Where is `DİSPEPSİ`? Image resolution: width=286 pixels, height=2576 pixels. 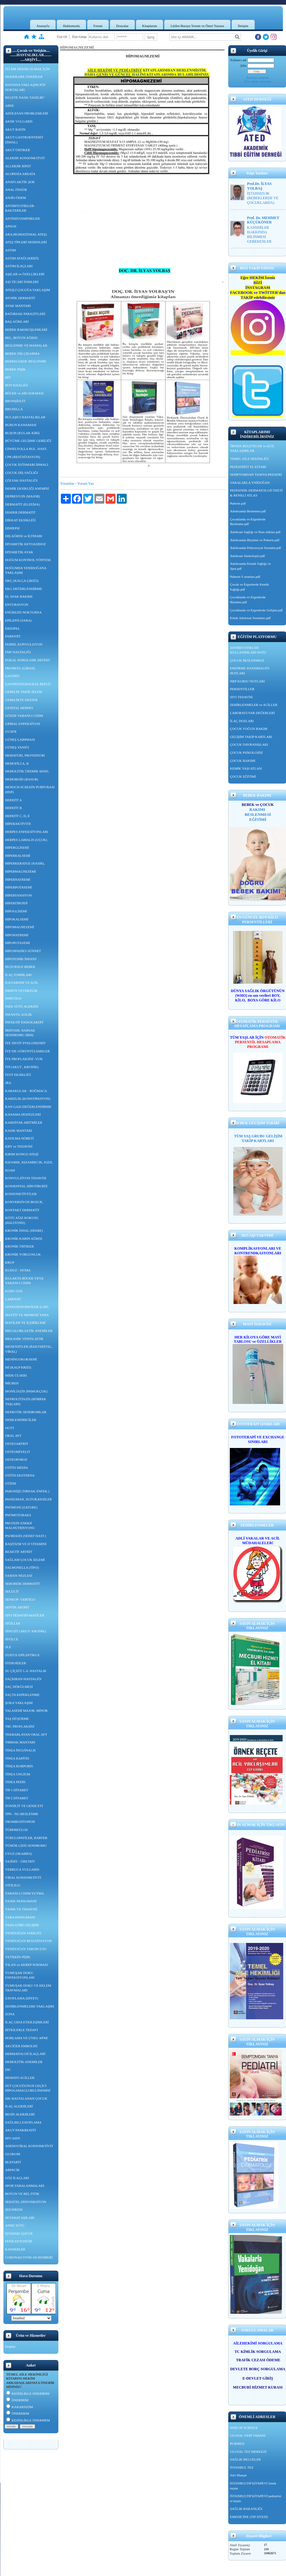 DİSPEPSİ is located at coordinates (12, 528).